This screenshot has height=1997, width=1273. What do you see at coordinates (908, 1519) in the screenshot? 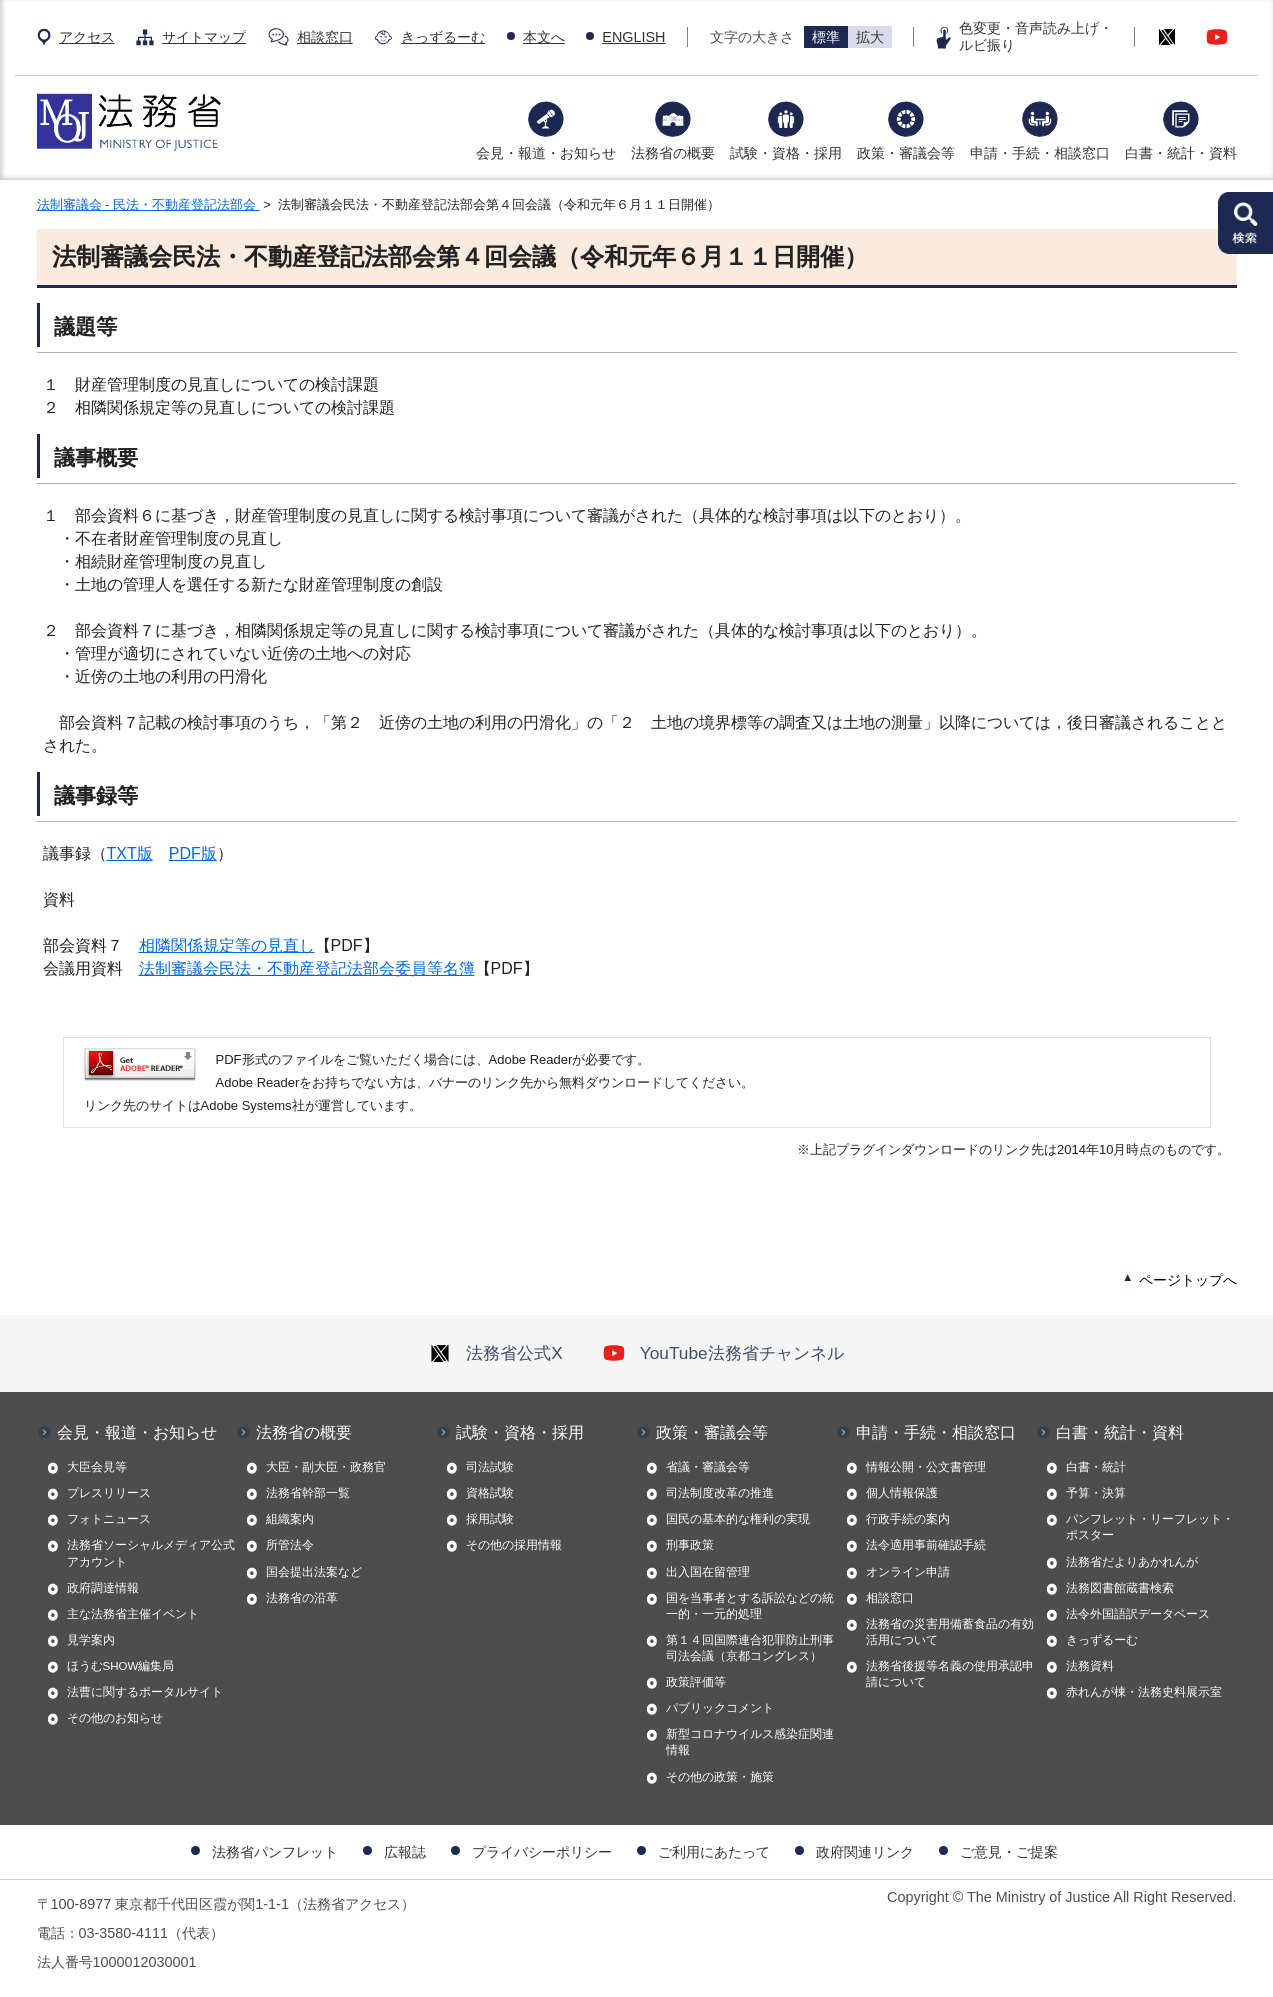
I see `行政手続の案内` at bounding box center [908, 1519].